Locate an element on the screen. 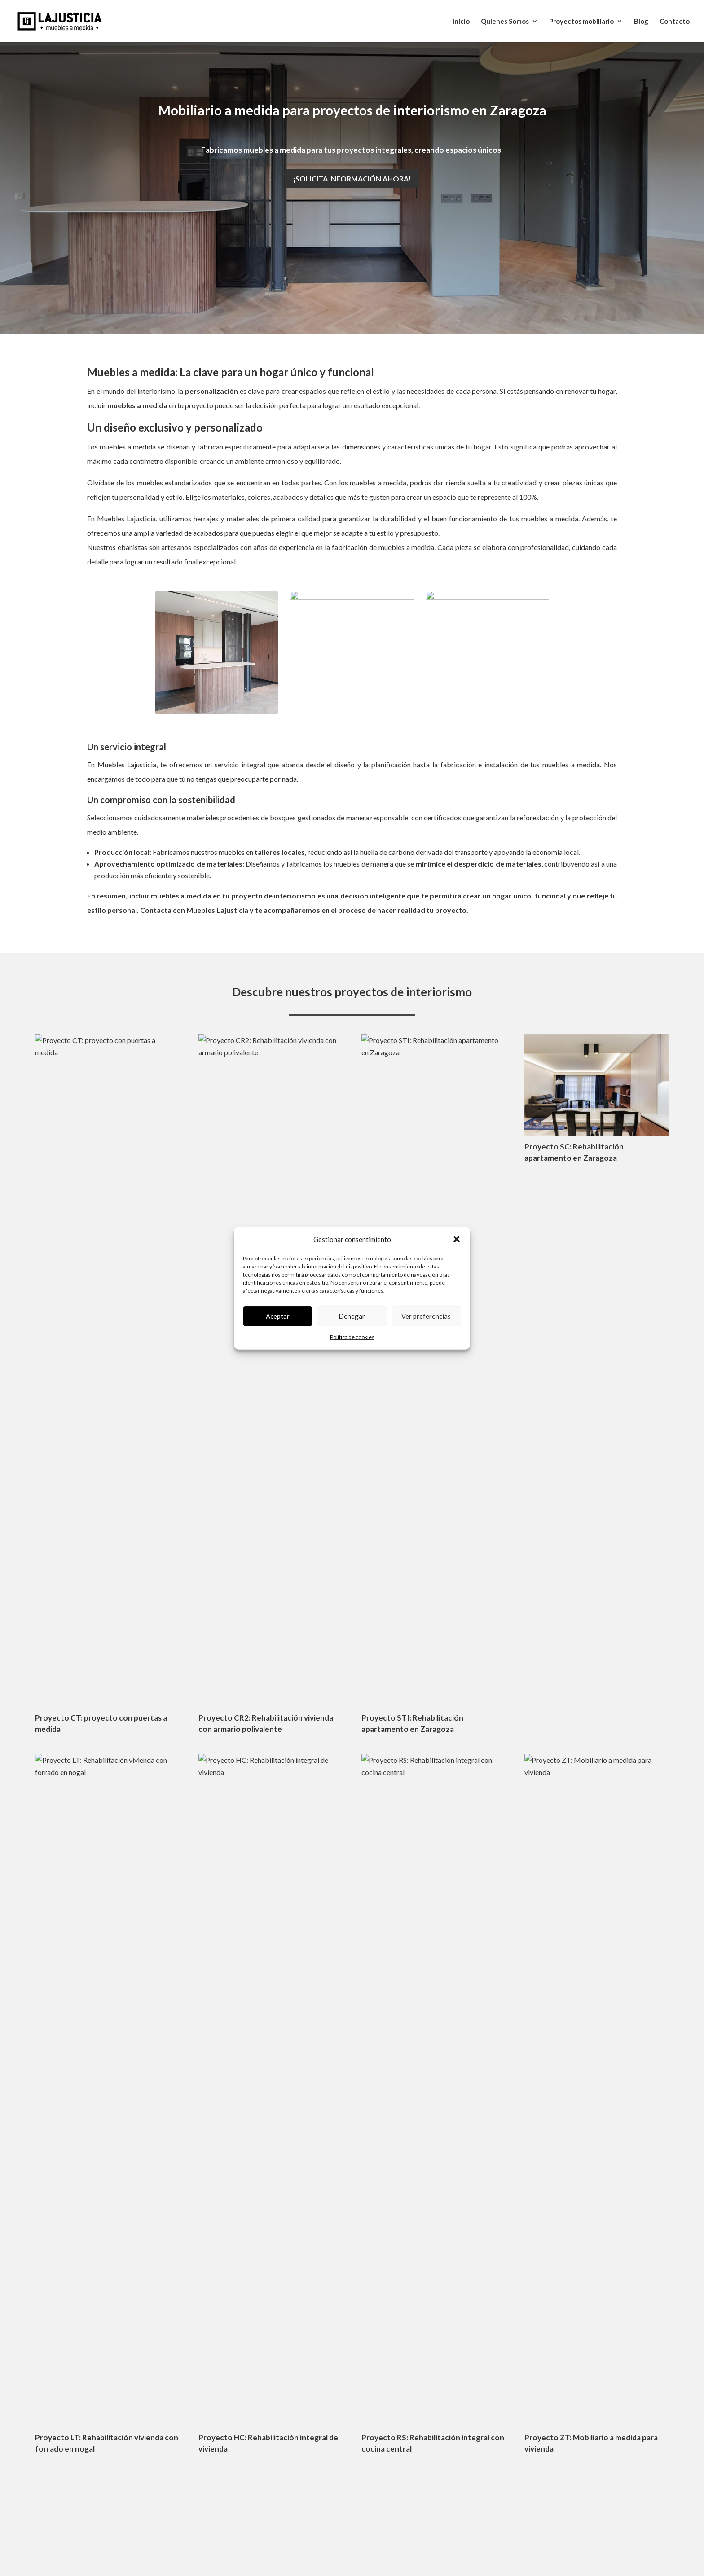 The height and width of the screenshot is (2576, 704). Términos de servicio is located at coordinates (396, 2138).